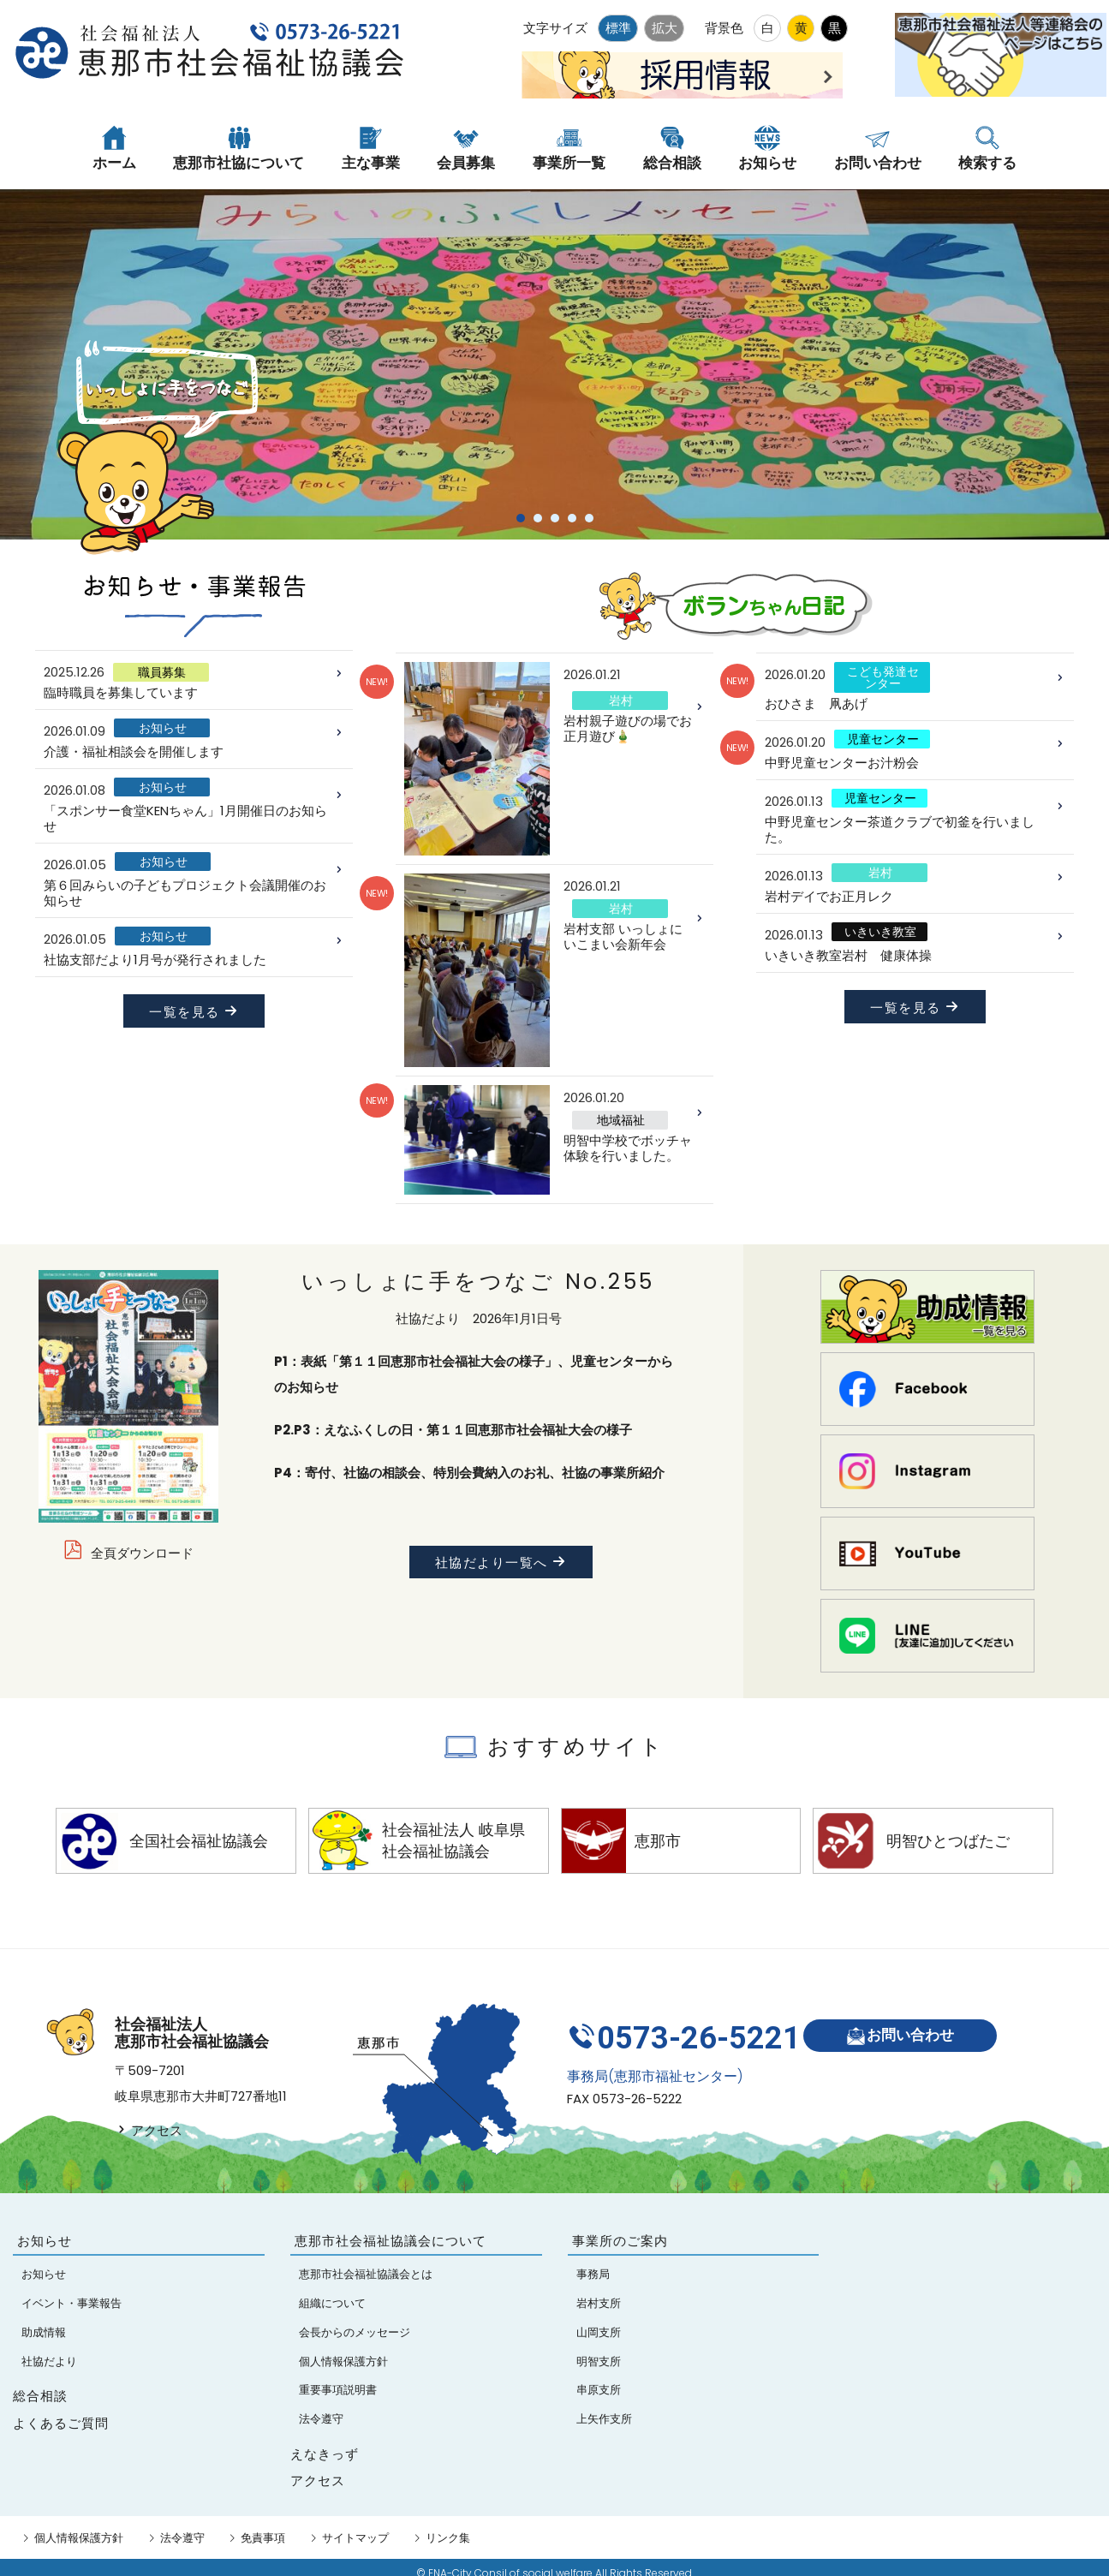  I want to click on 介護・福祉相談会を開催します, so click(134, 751).